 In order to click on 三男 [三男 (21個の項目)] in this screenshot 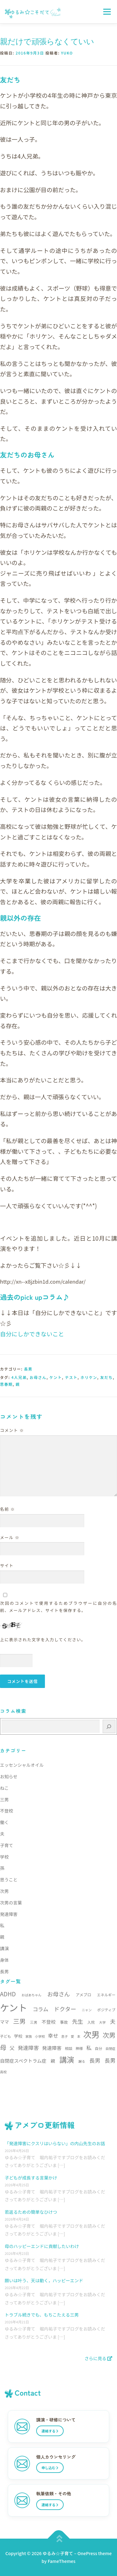, I will do `click(19, 2021)`.